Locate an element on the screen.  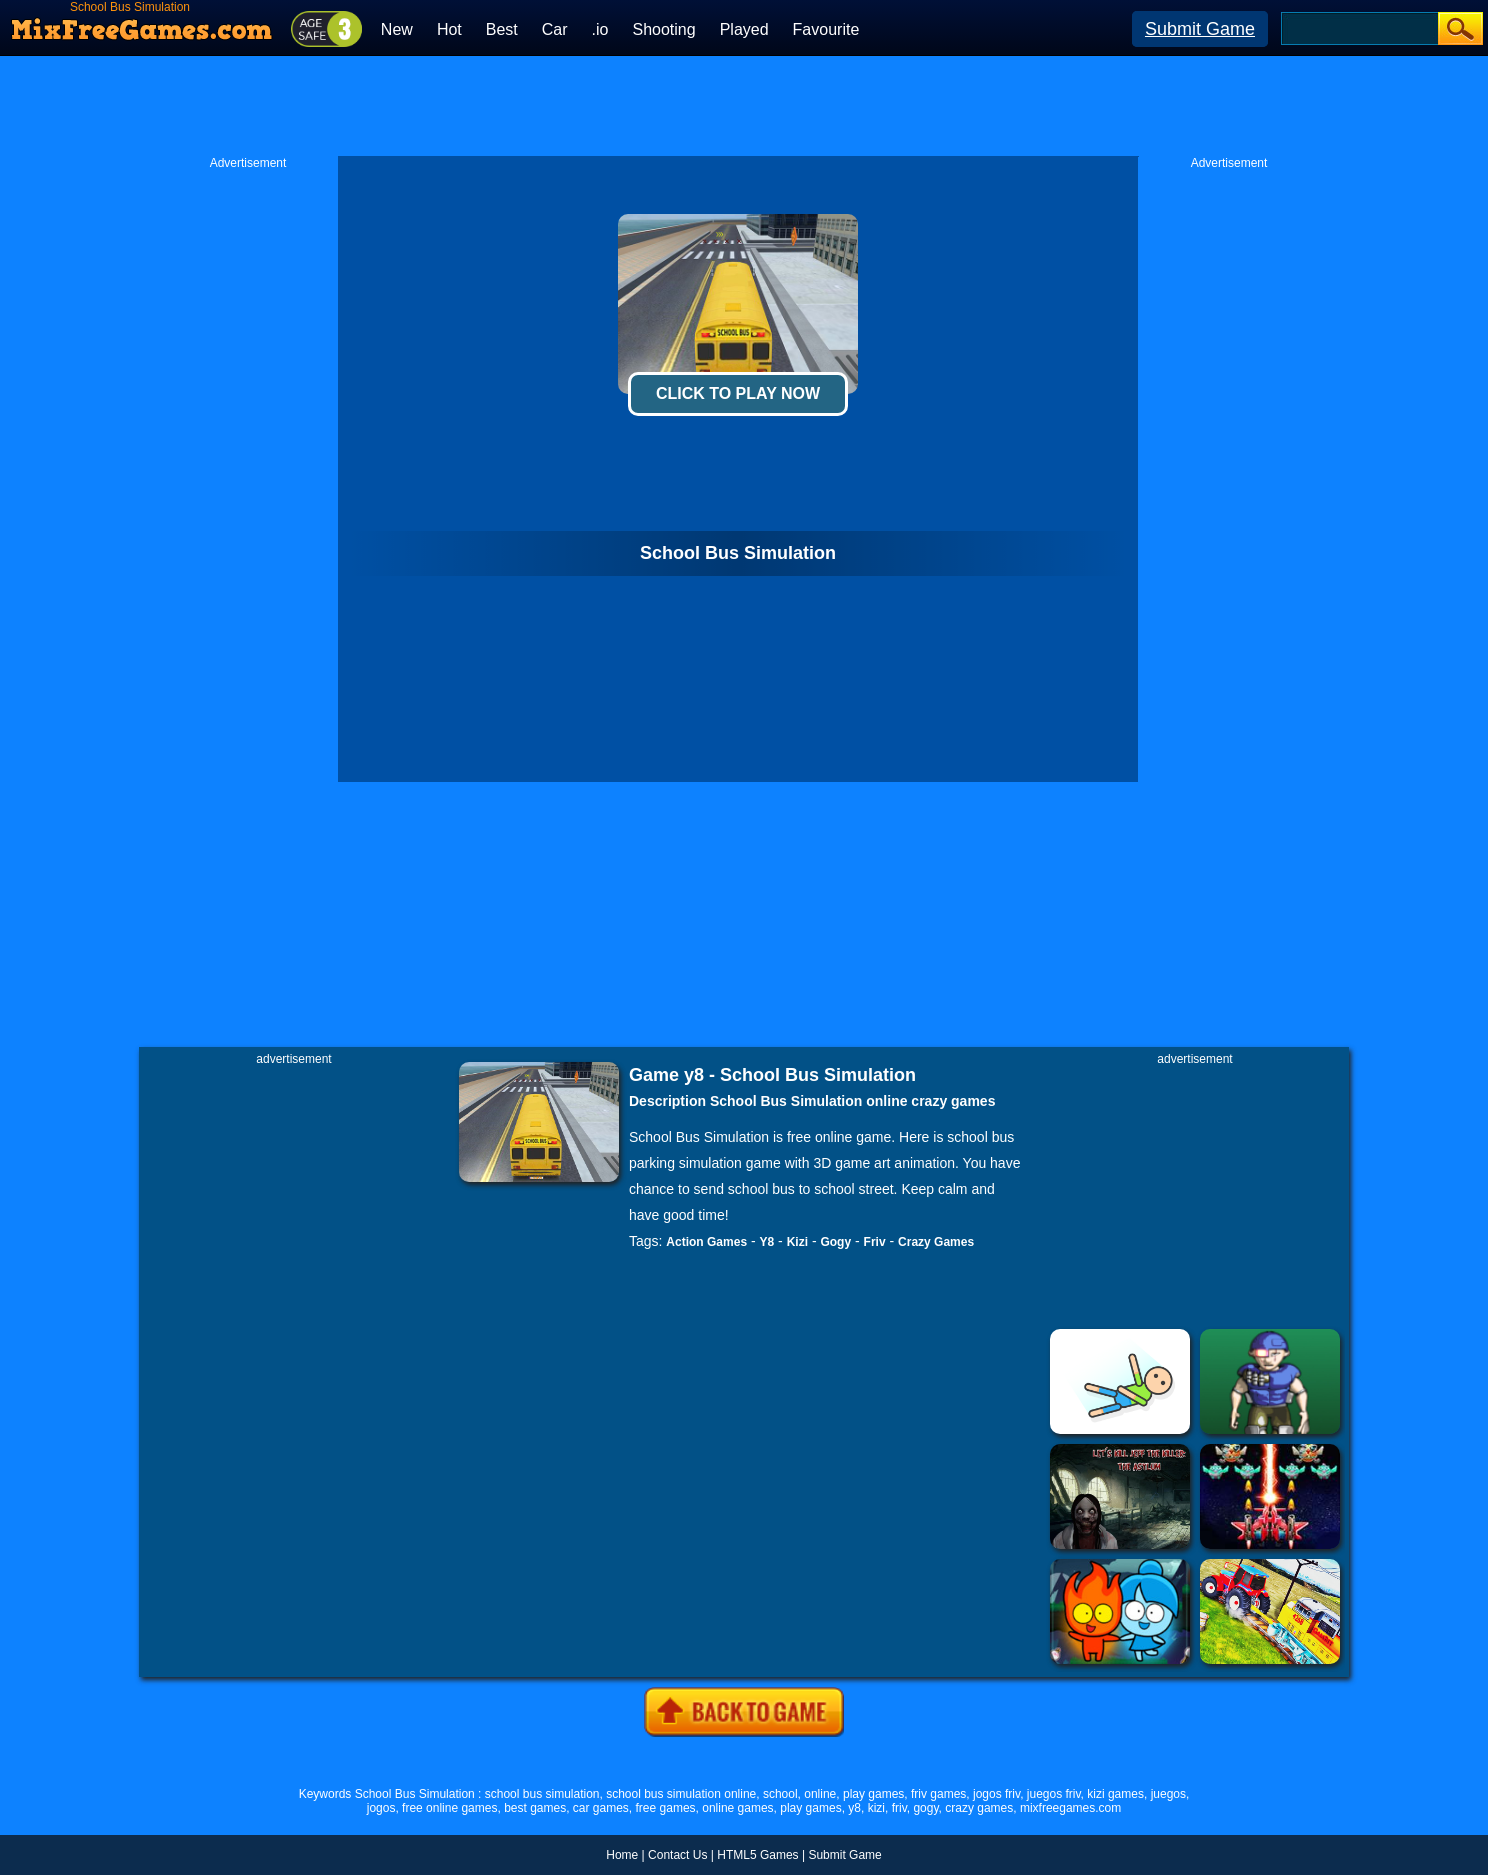
.io is located at coordinates (600, 29).